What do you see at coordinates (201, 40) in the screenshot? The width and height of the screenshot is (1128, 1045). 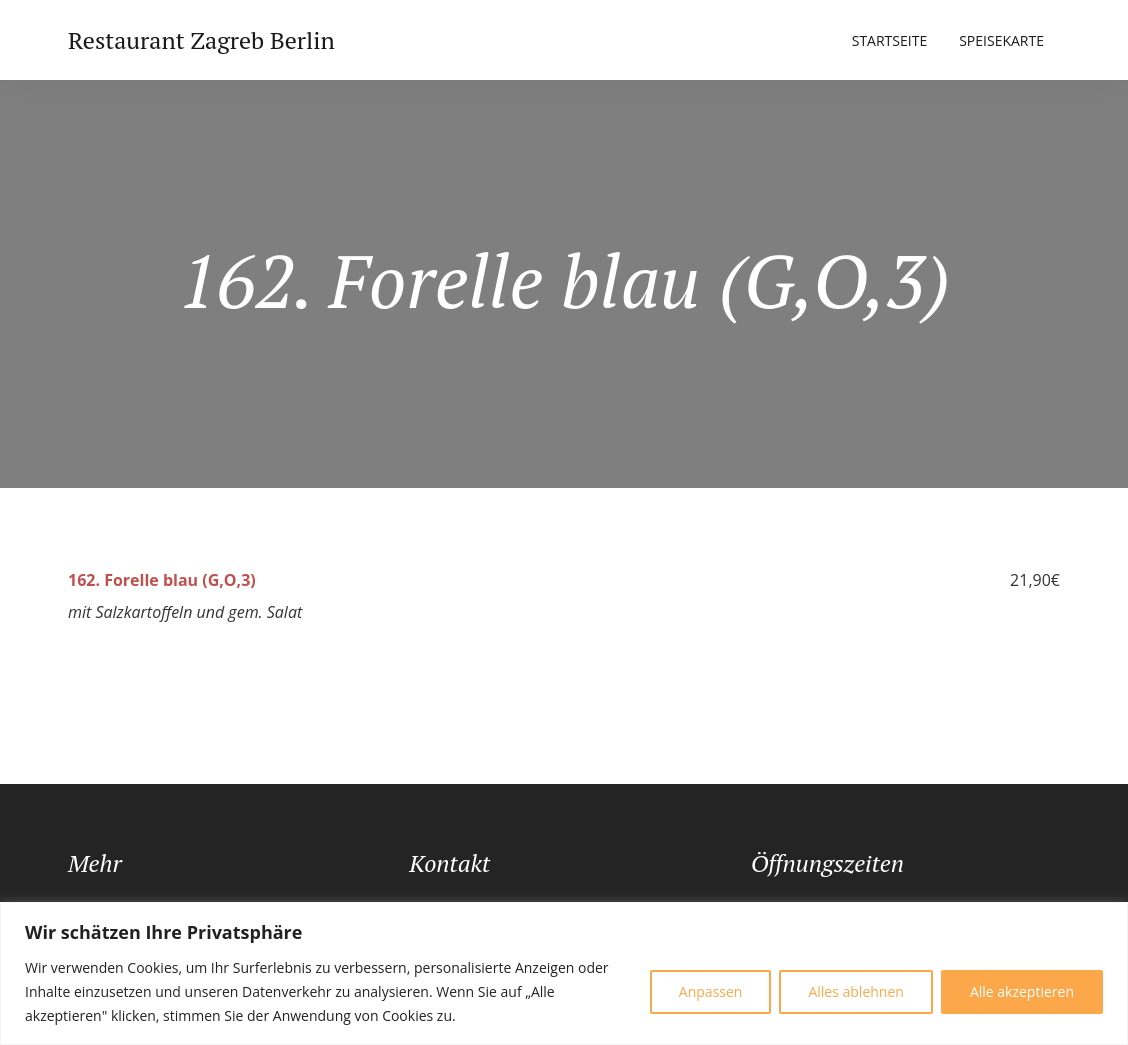 I see `Restaurant Zagreb Berlin` at bounding box center [201, 40].